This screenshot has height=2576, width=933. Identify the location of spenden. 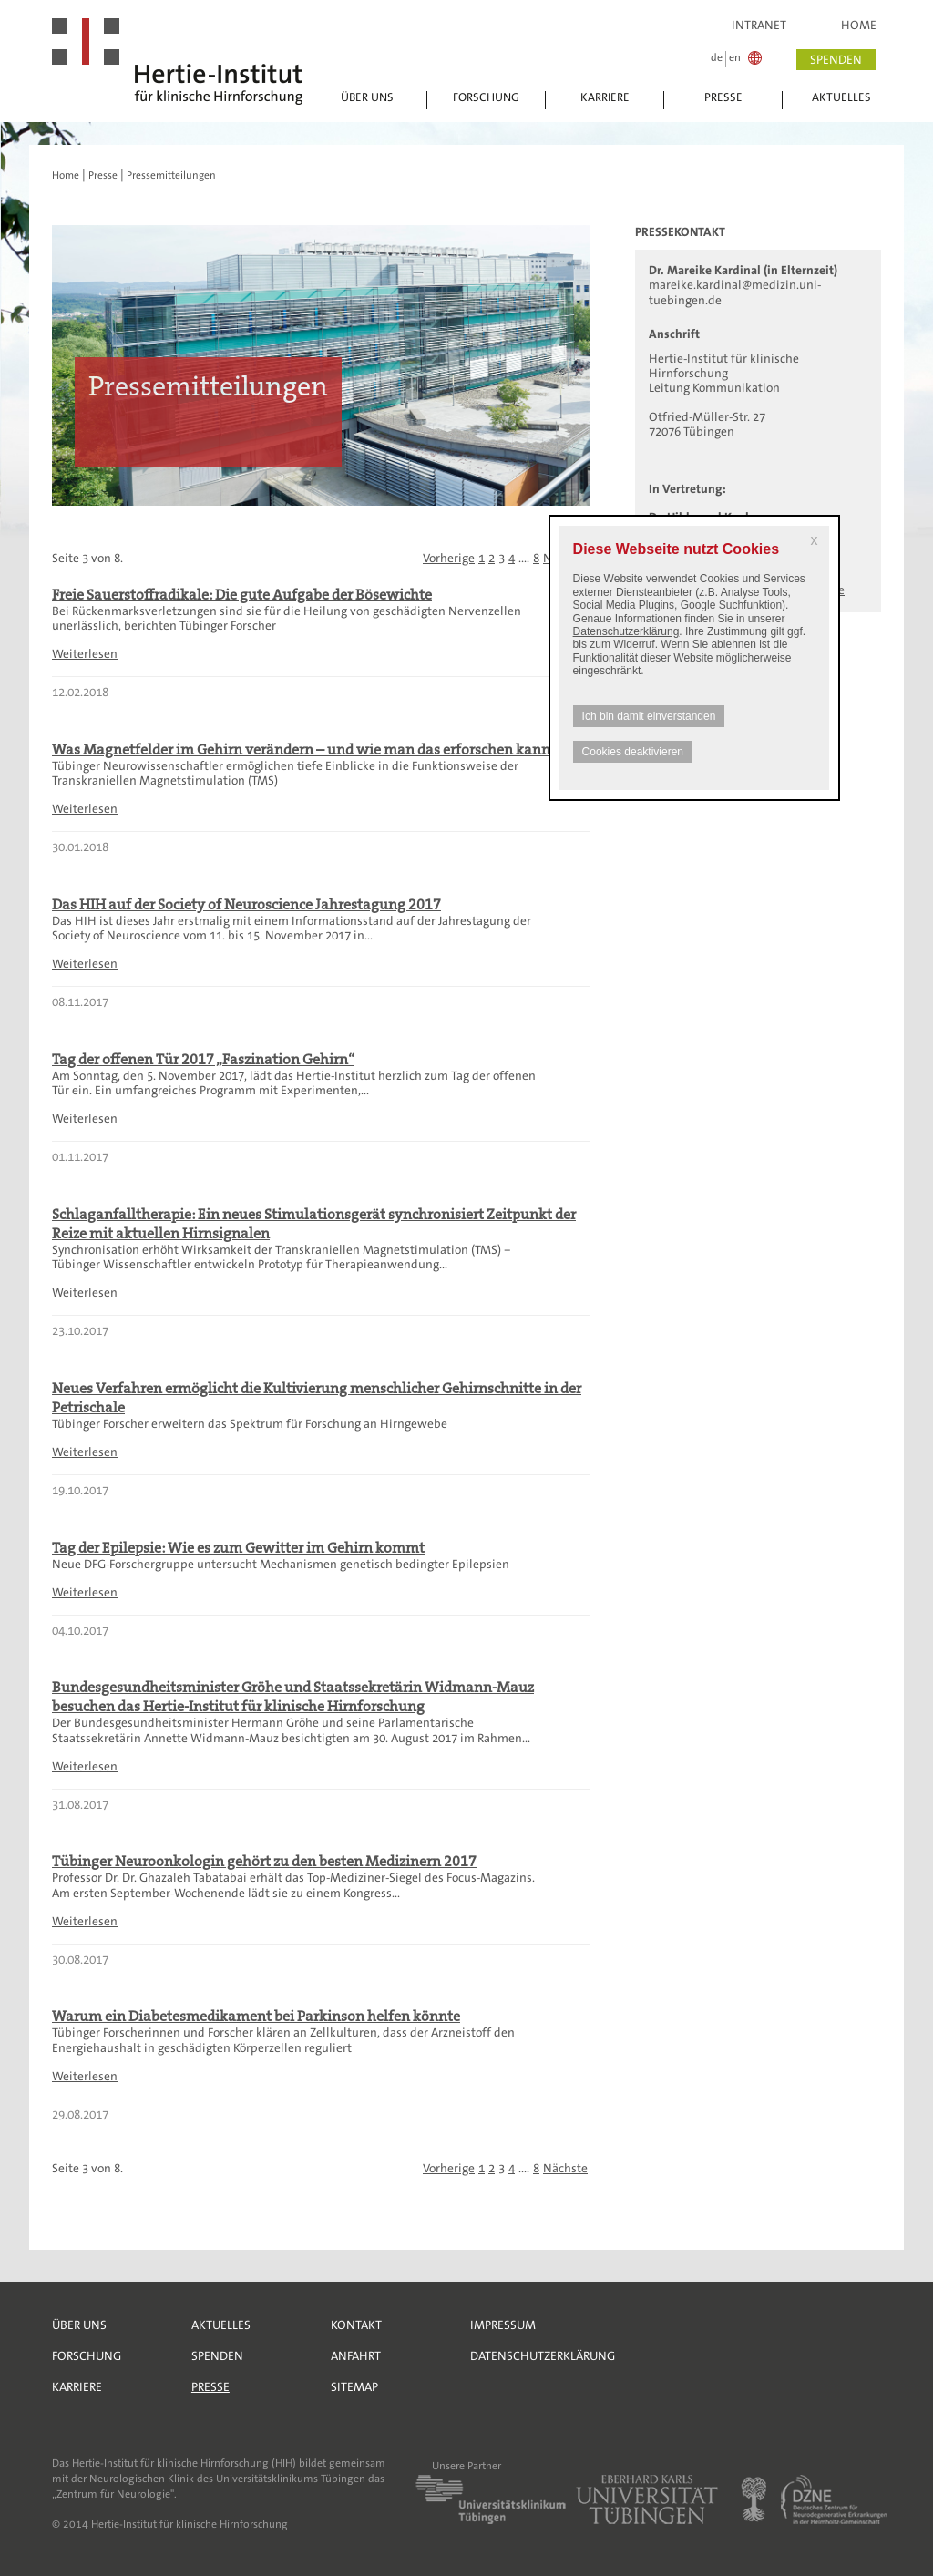
(836, 60).